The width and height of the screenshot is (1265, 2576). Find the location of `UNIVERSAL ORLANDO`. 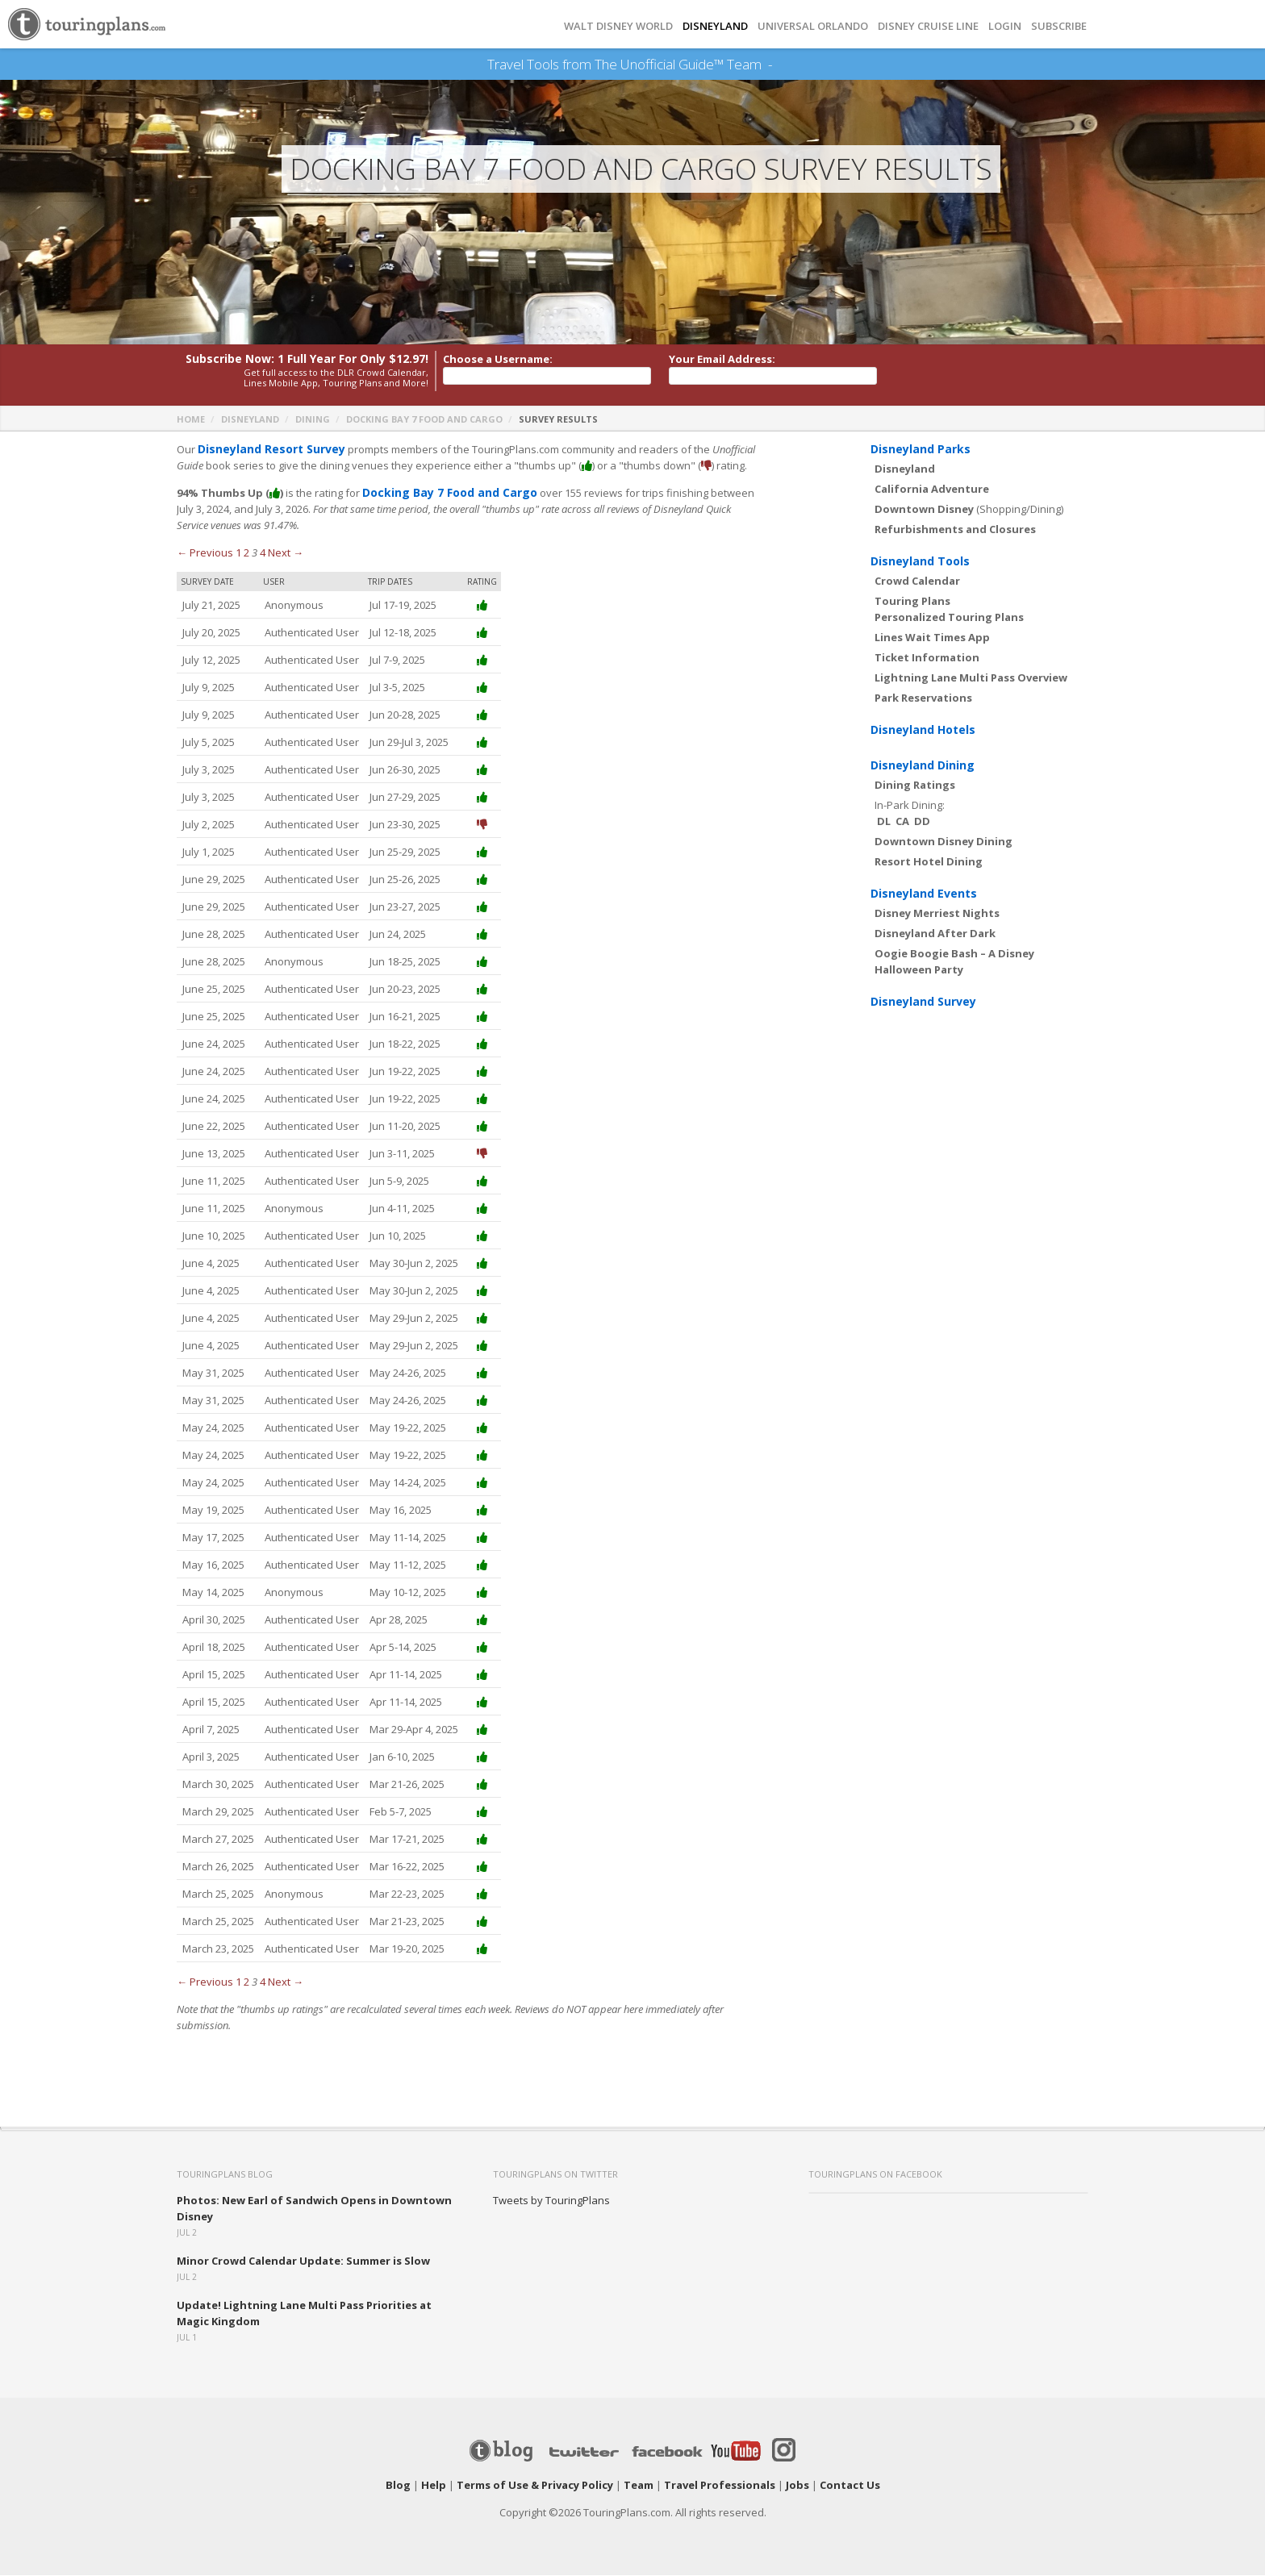

UNIVERSAL ORLANDO is located at coordinates (813, 26).